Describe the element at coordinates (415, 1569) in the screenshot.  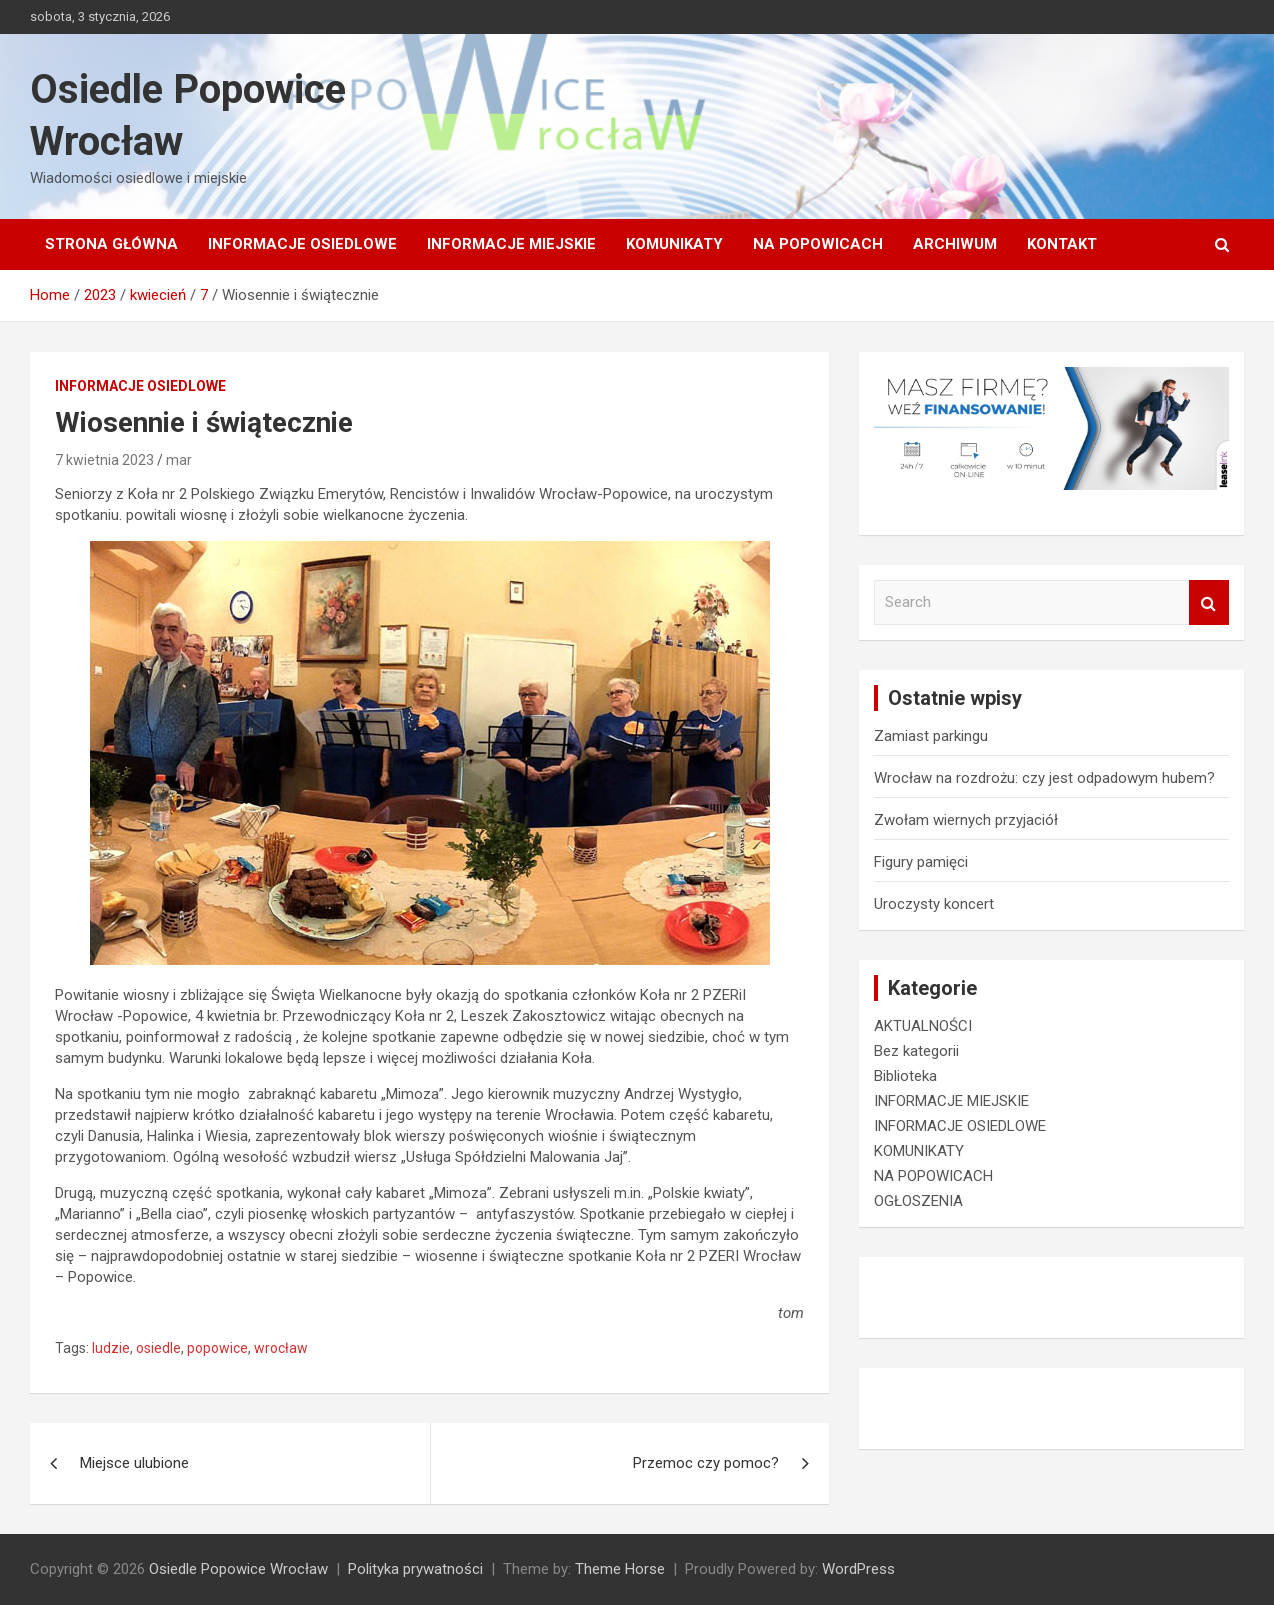
I see `Polityka prywatności` at that location.